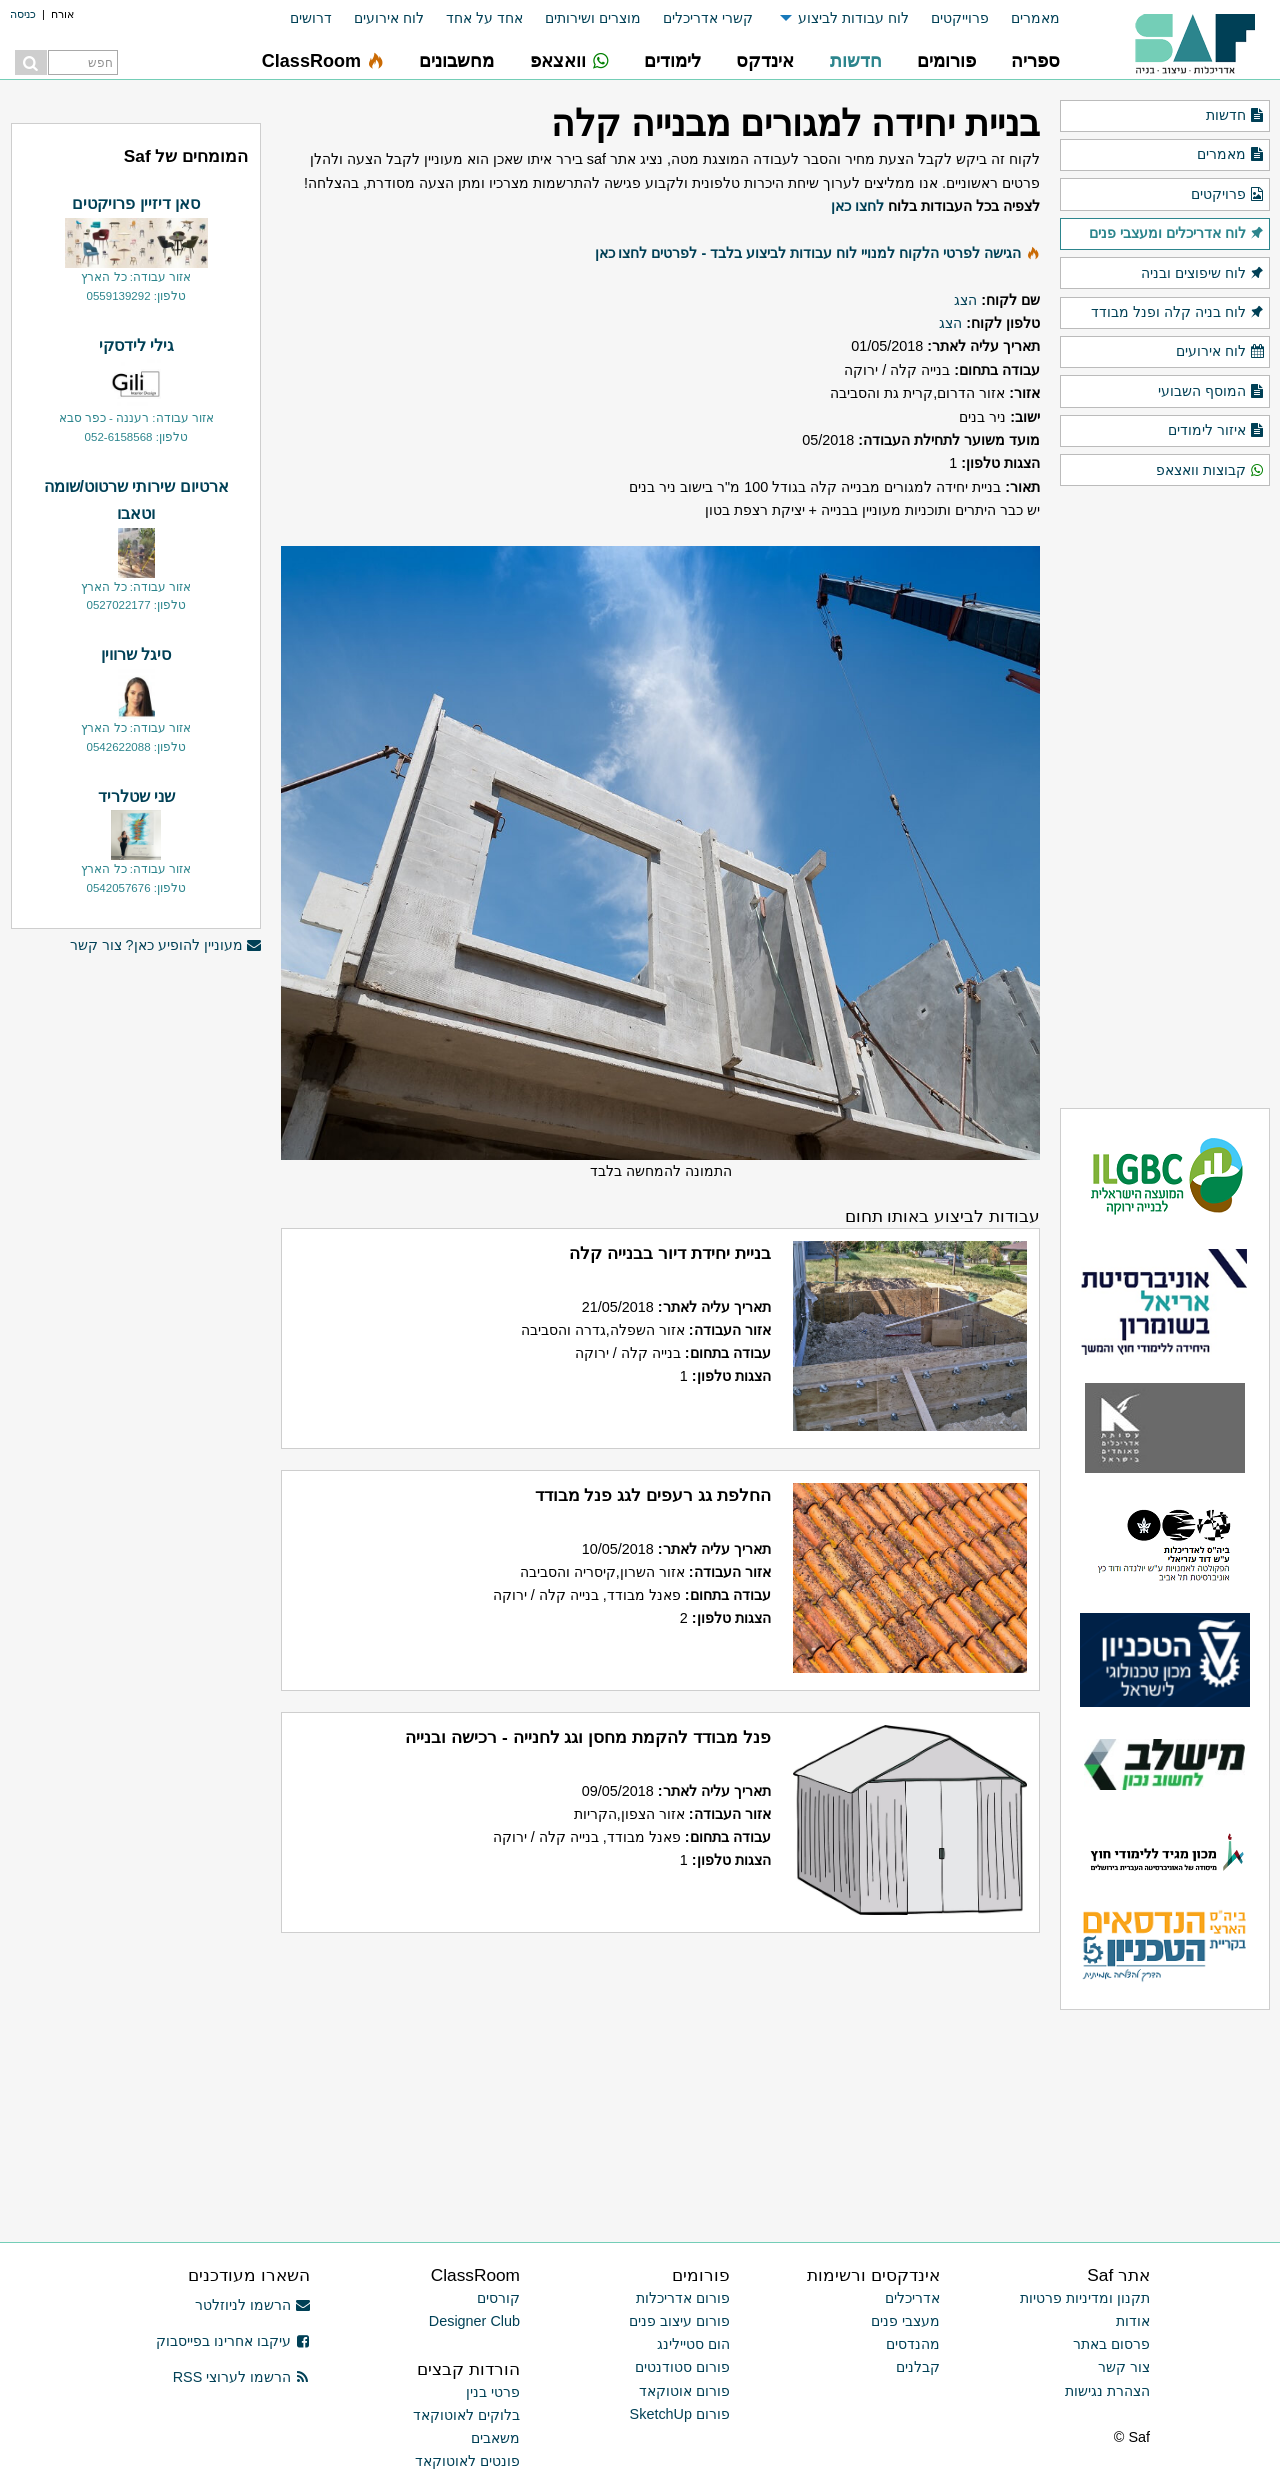  Describe the element at coordinates (680, 2414) in the screenshot. I see `פורום SketchUp` at that location.